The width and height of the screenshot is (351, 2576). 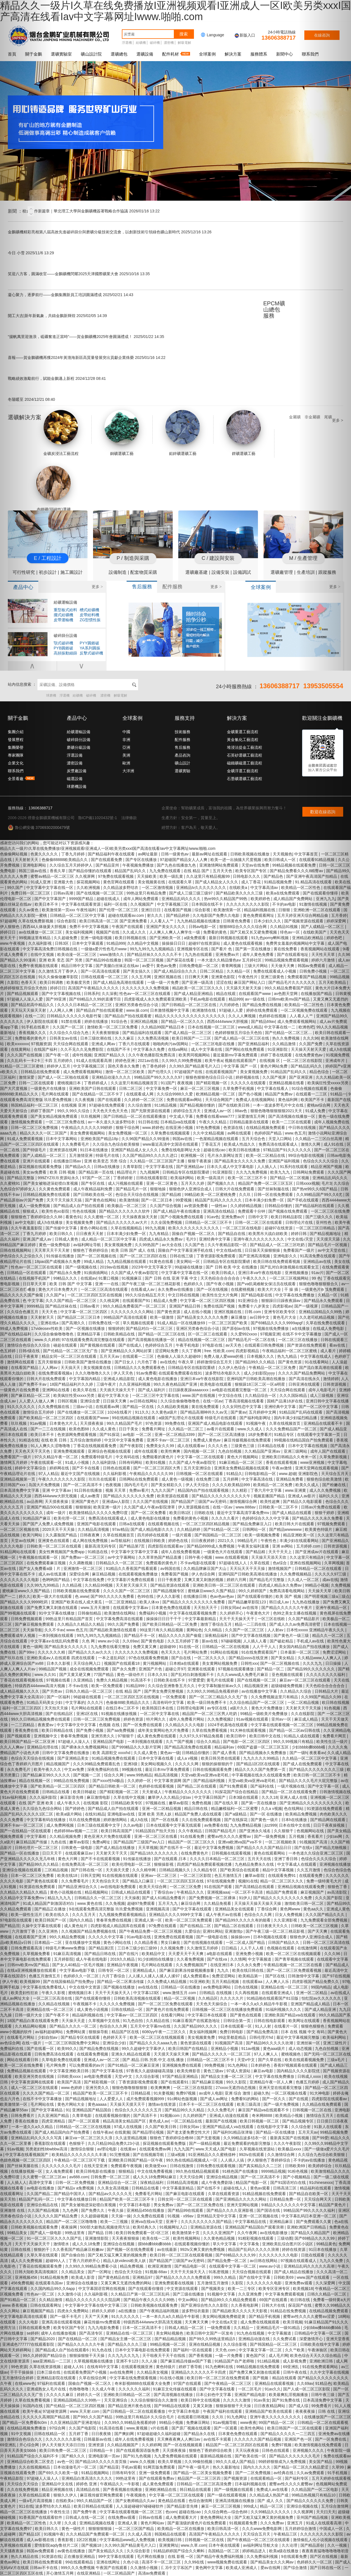 I want to click on 婷婷激情网站, so click(x=115, y=1819).